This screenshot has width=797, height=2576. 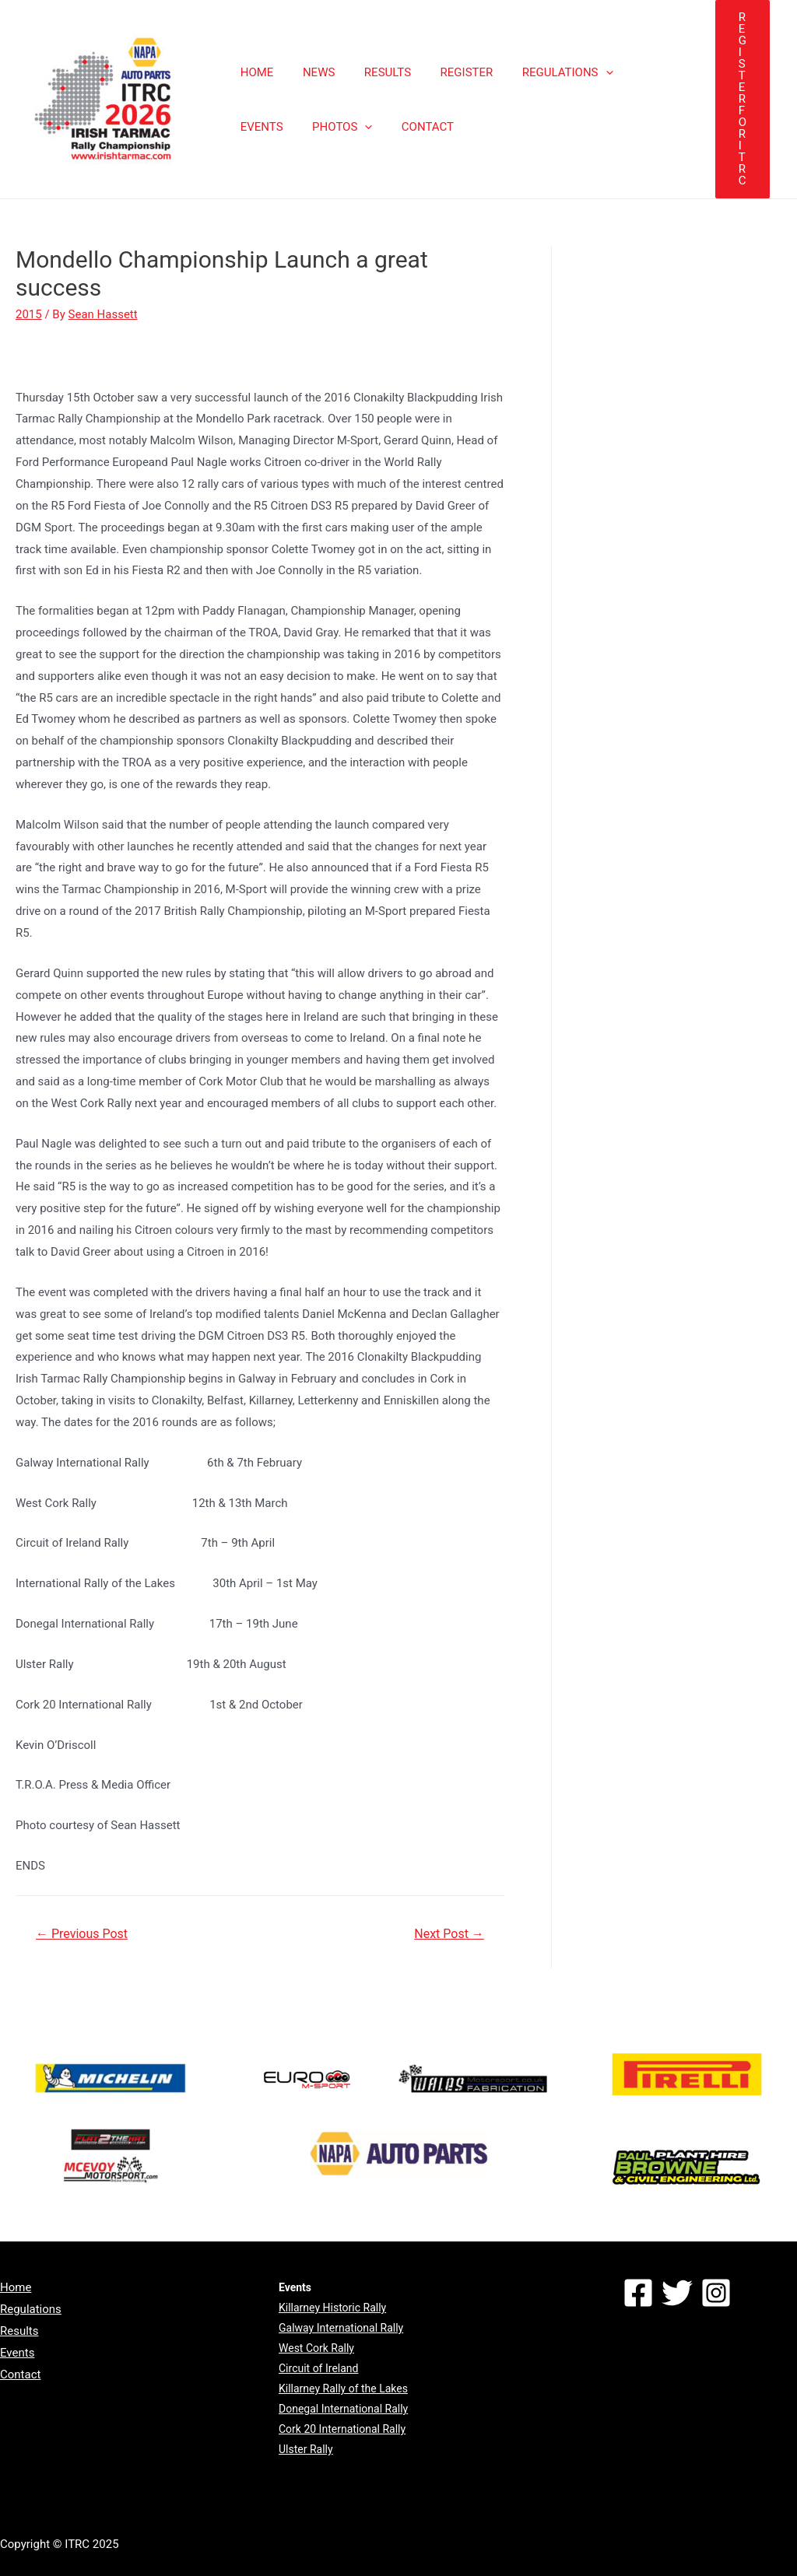 I want to click on Previous Post, so click(x=82, y=1933).